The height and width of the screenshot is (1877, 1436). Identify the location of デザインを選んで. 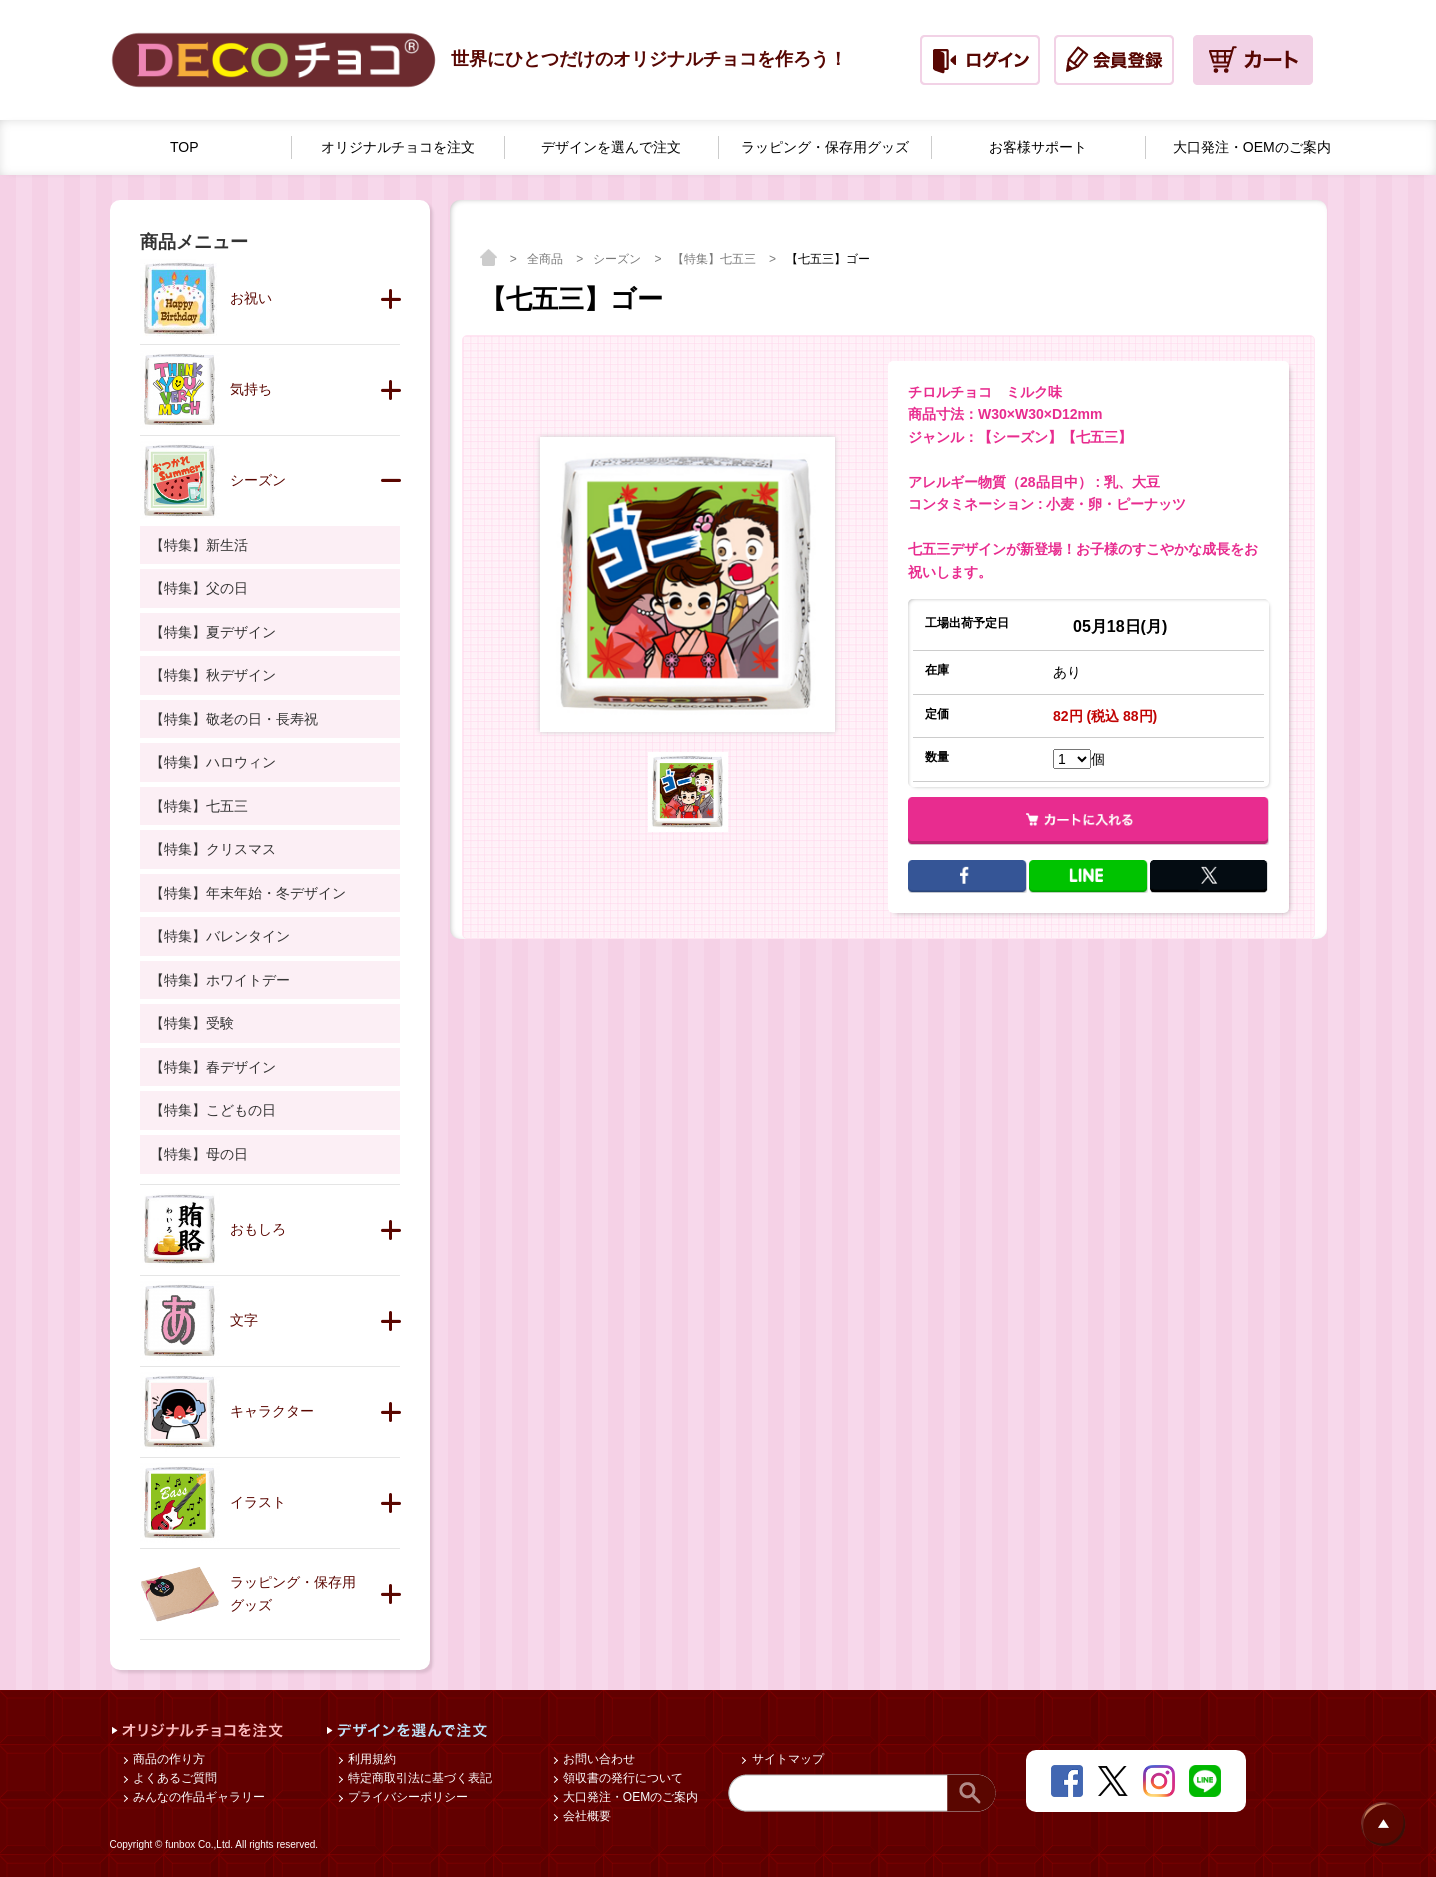
(611, 147).